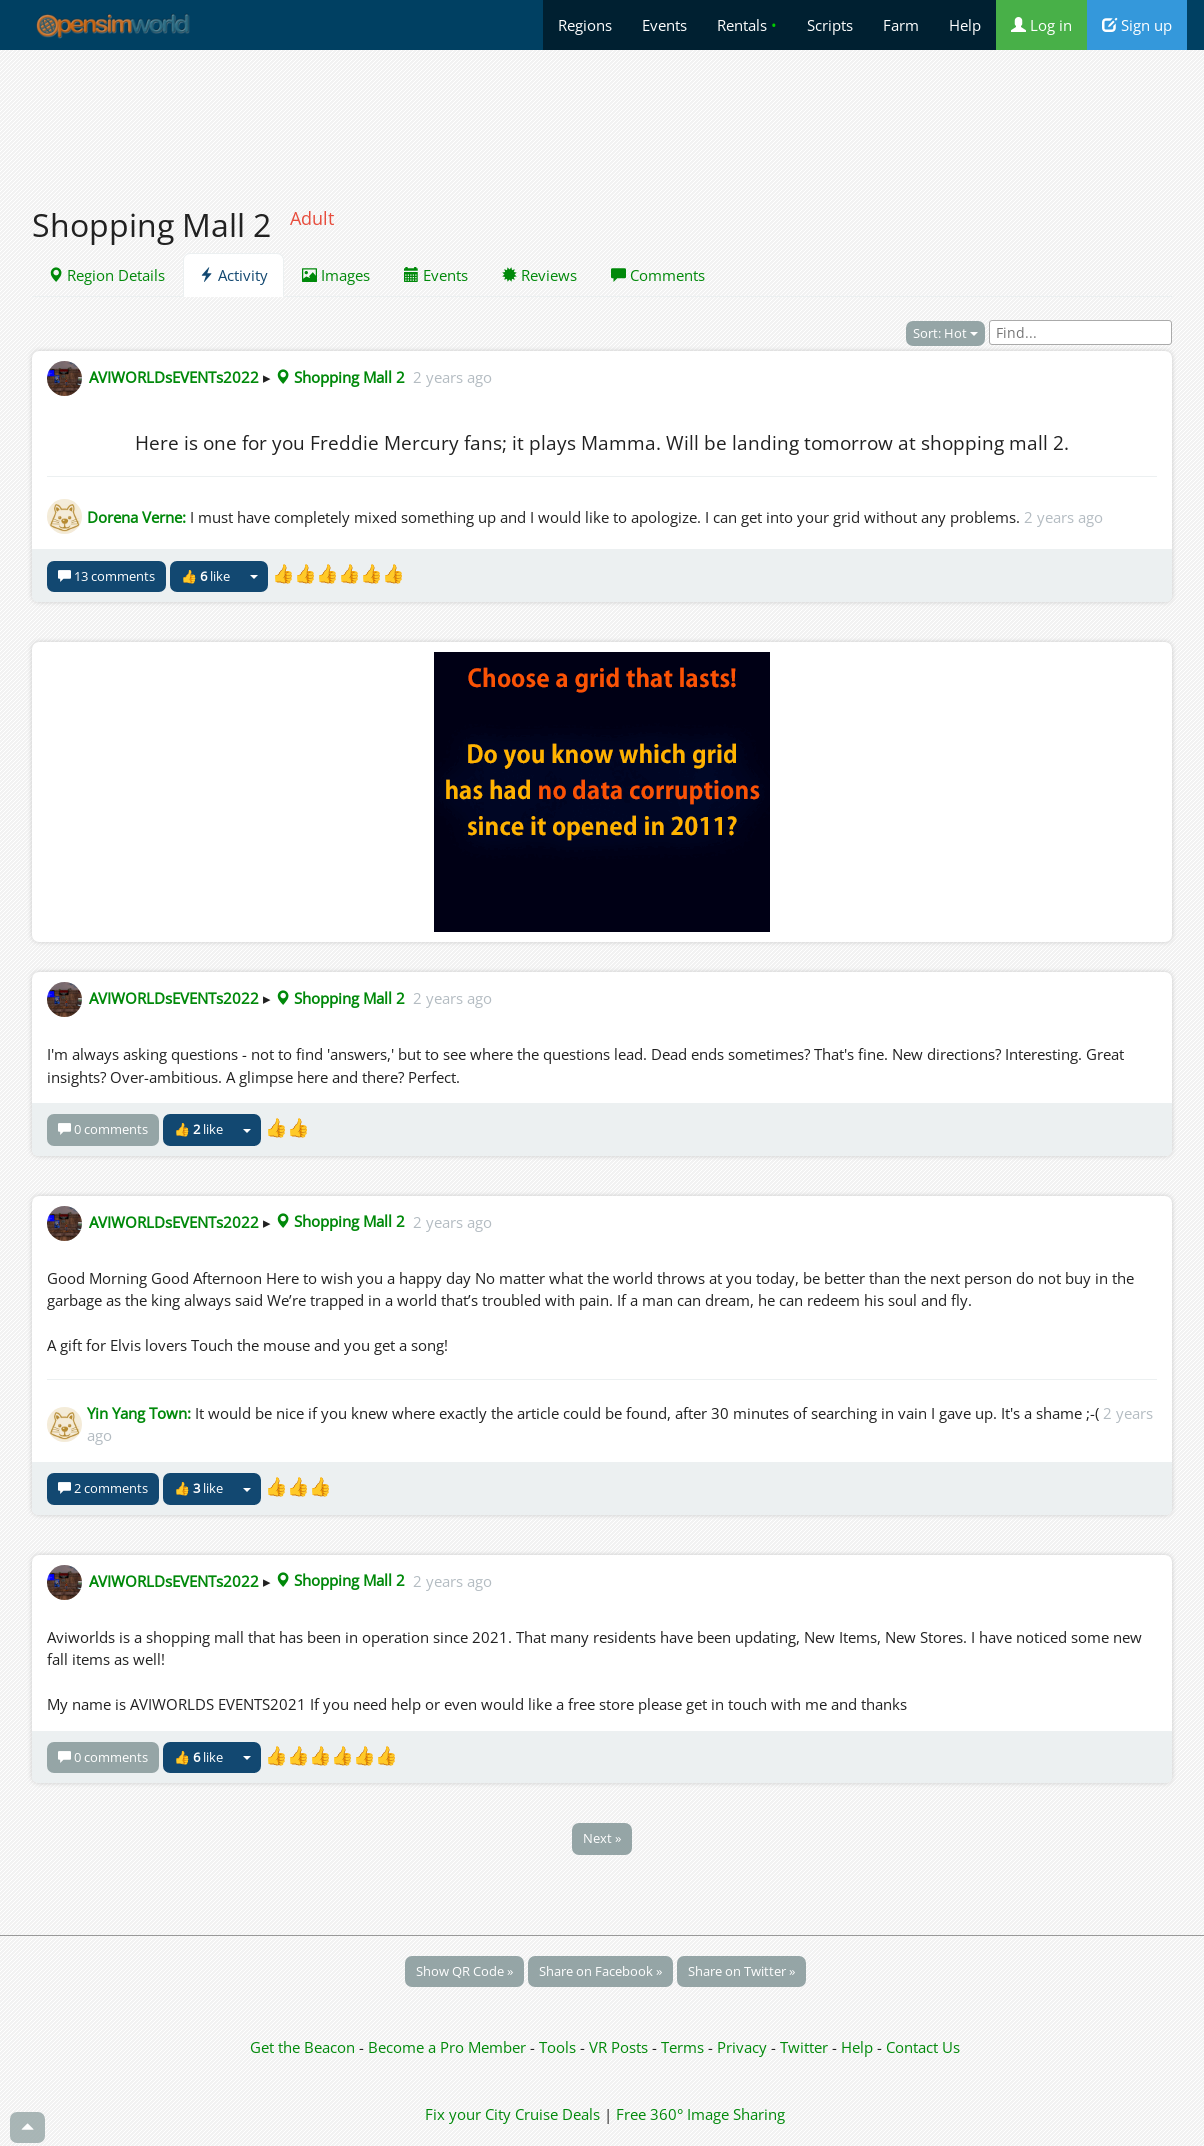  I want to click on Share on Facebook », so click(600, 1971).